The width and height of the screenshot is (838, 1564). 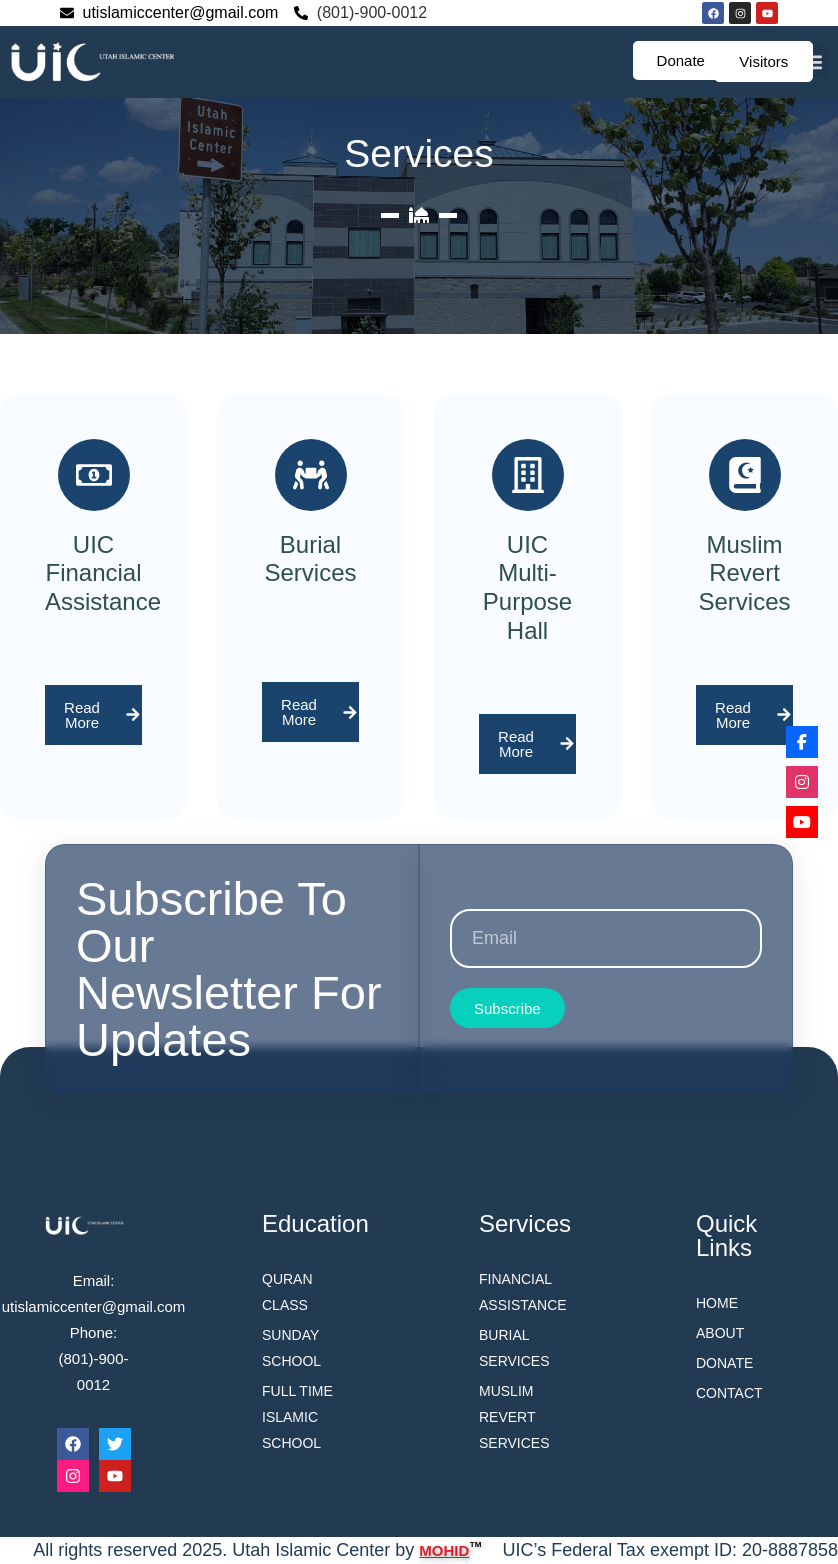 What do you see at coordinates (103, 573) in the screenshot?
I see `UIC Financial Assistance` at bounding box center [103, 573].